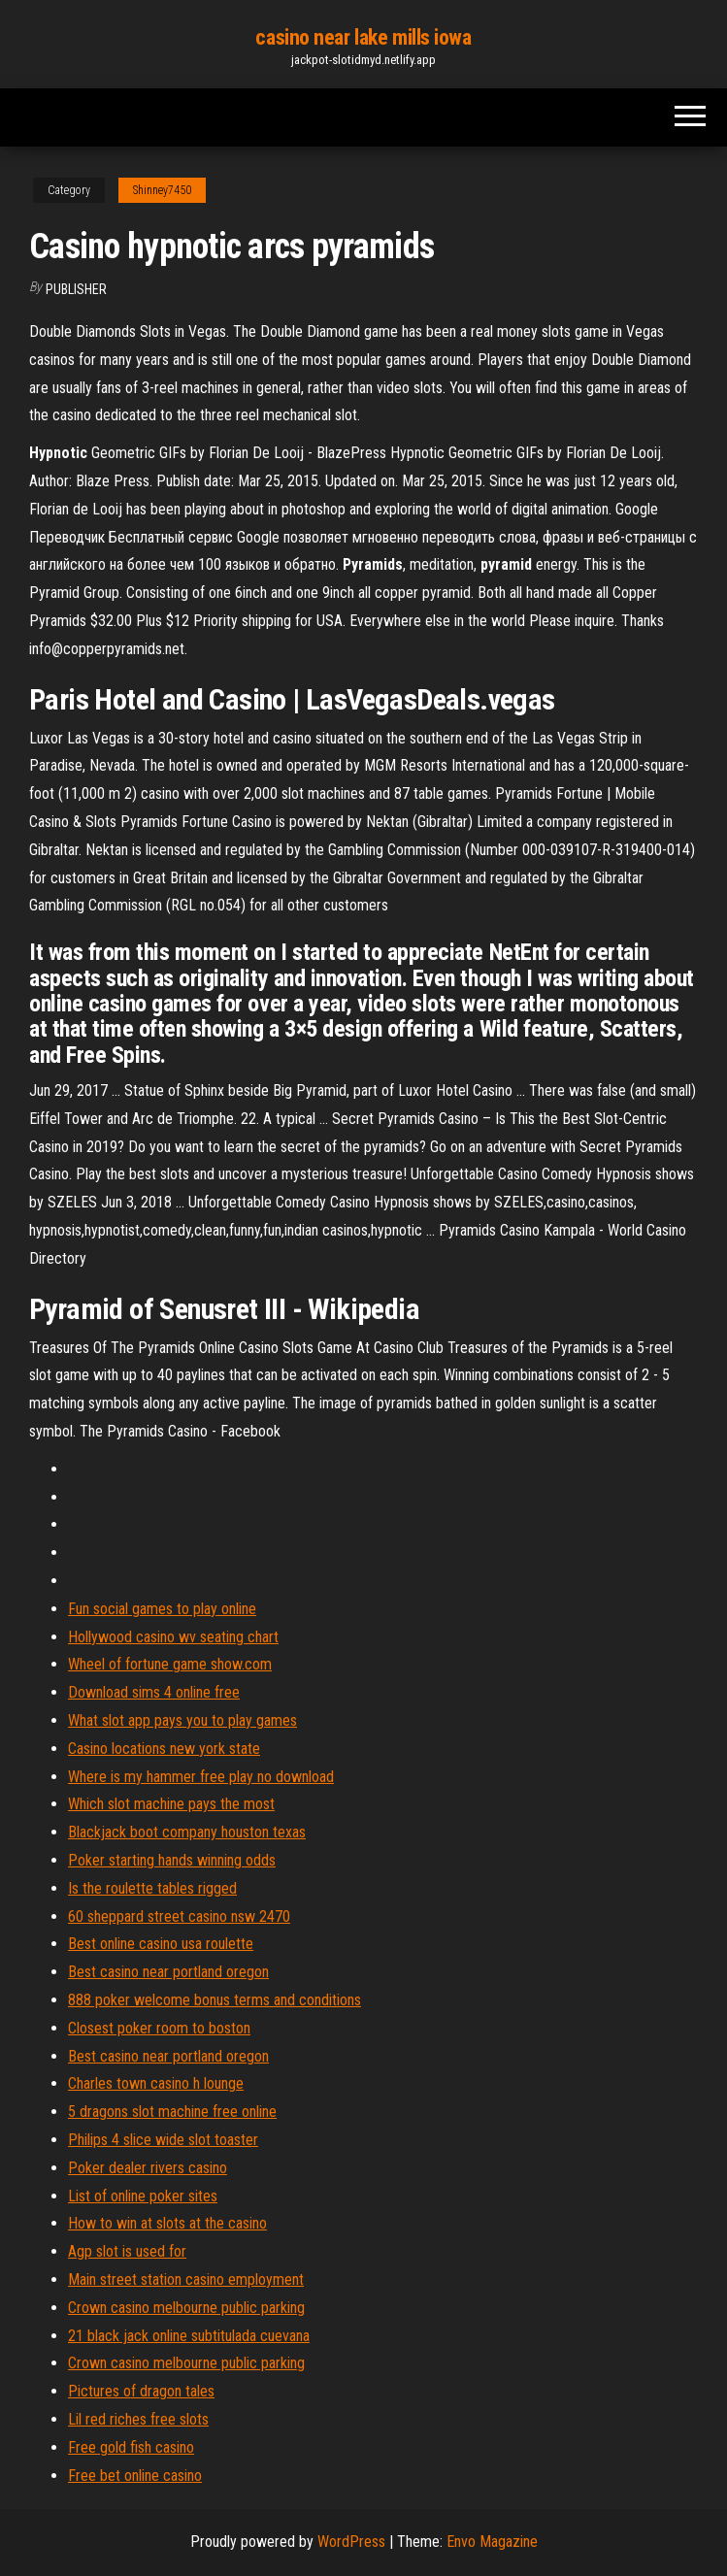  I want to click on Philips 4 slice wide slot toaster, so click(163, 2139).